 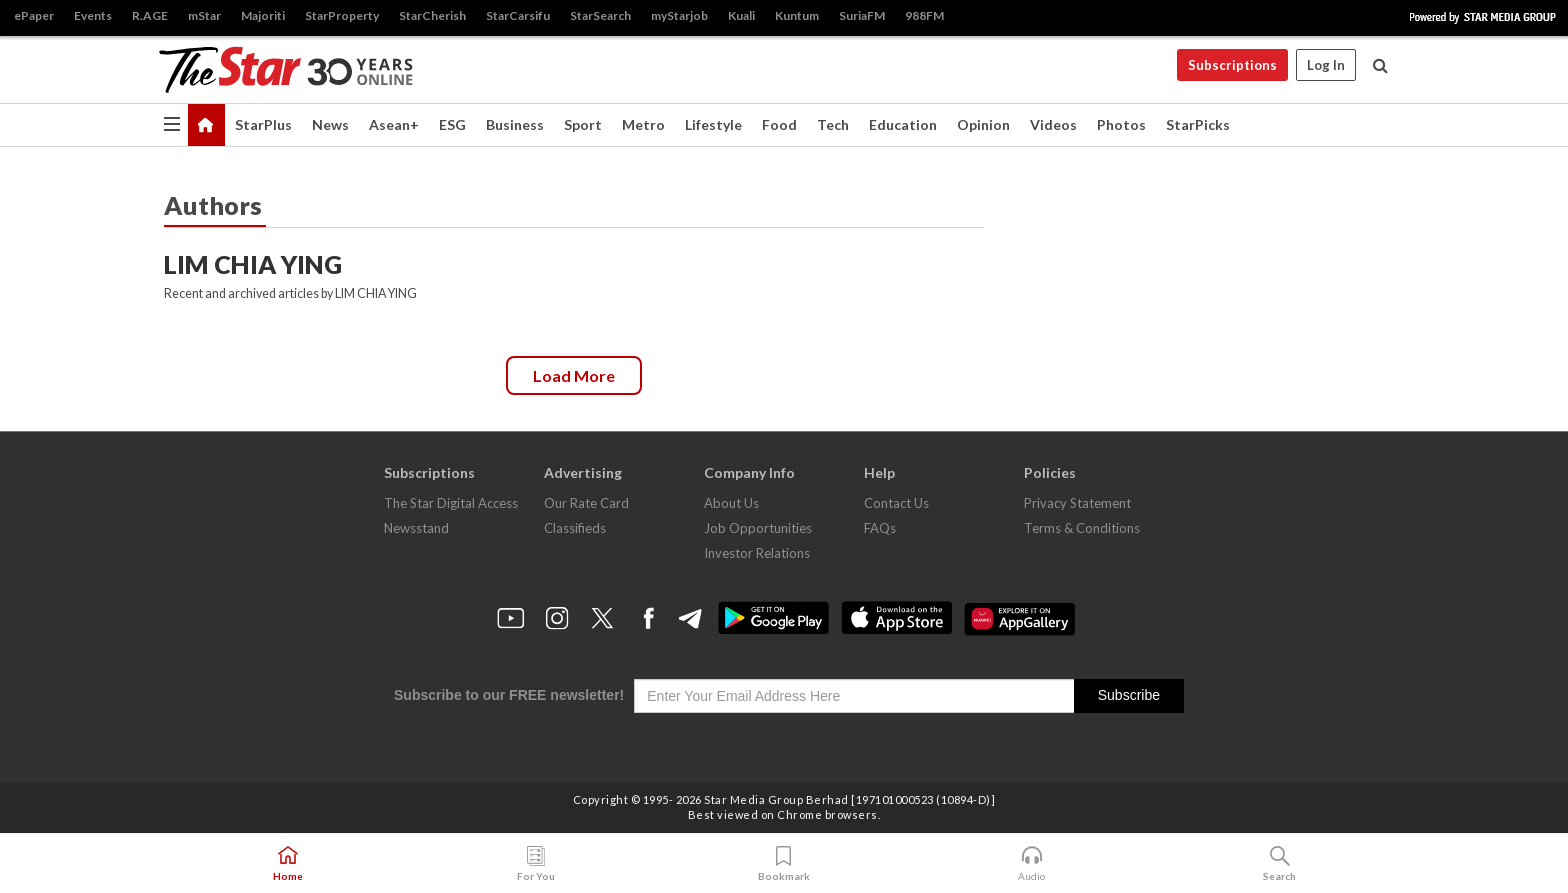 I want to click on Bookmark, so click(x=784, y=864).